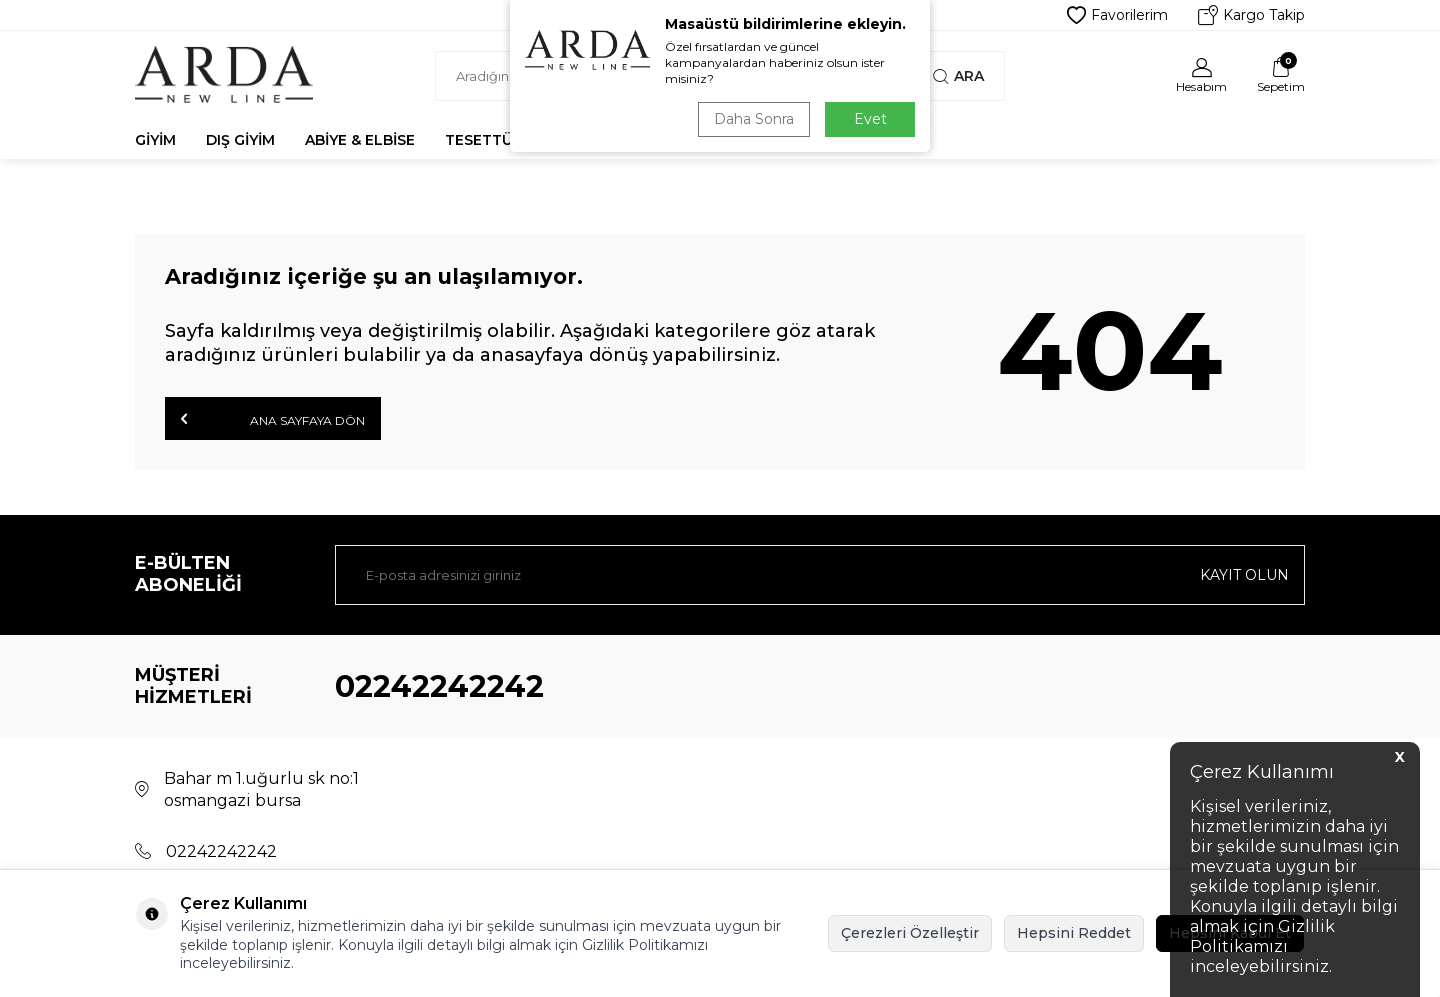 This screenshot has width=1440, height=997. I want to click on Tesettür Abiye, so click(507, 140).